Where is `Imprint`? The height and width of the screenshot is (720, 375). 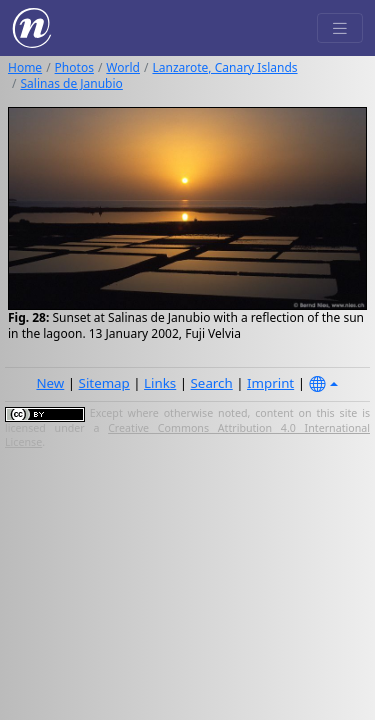 Imprint is located at coordinates (270, 383).